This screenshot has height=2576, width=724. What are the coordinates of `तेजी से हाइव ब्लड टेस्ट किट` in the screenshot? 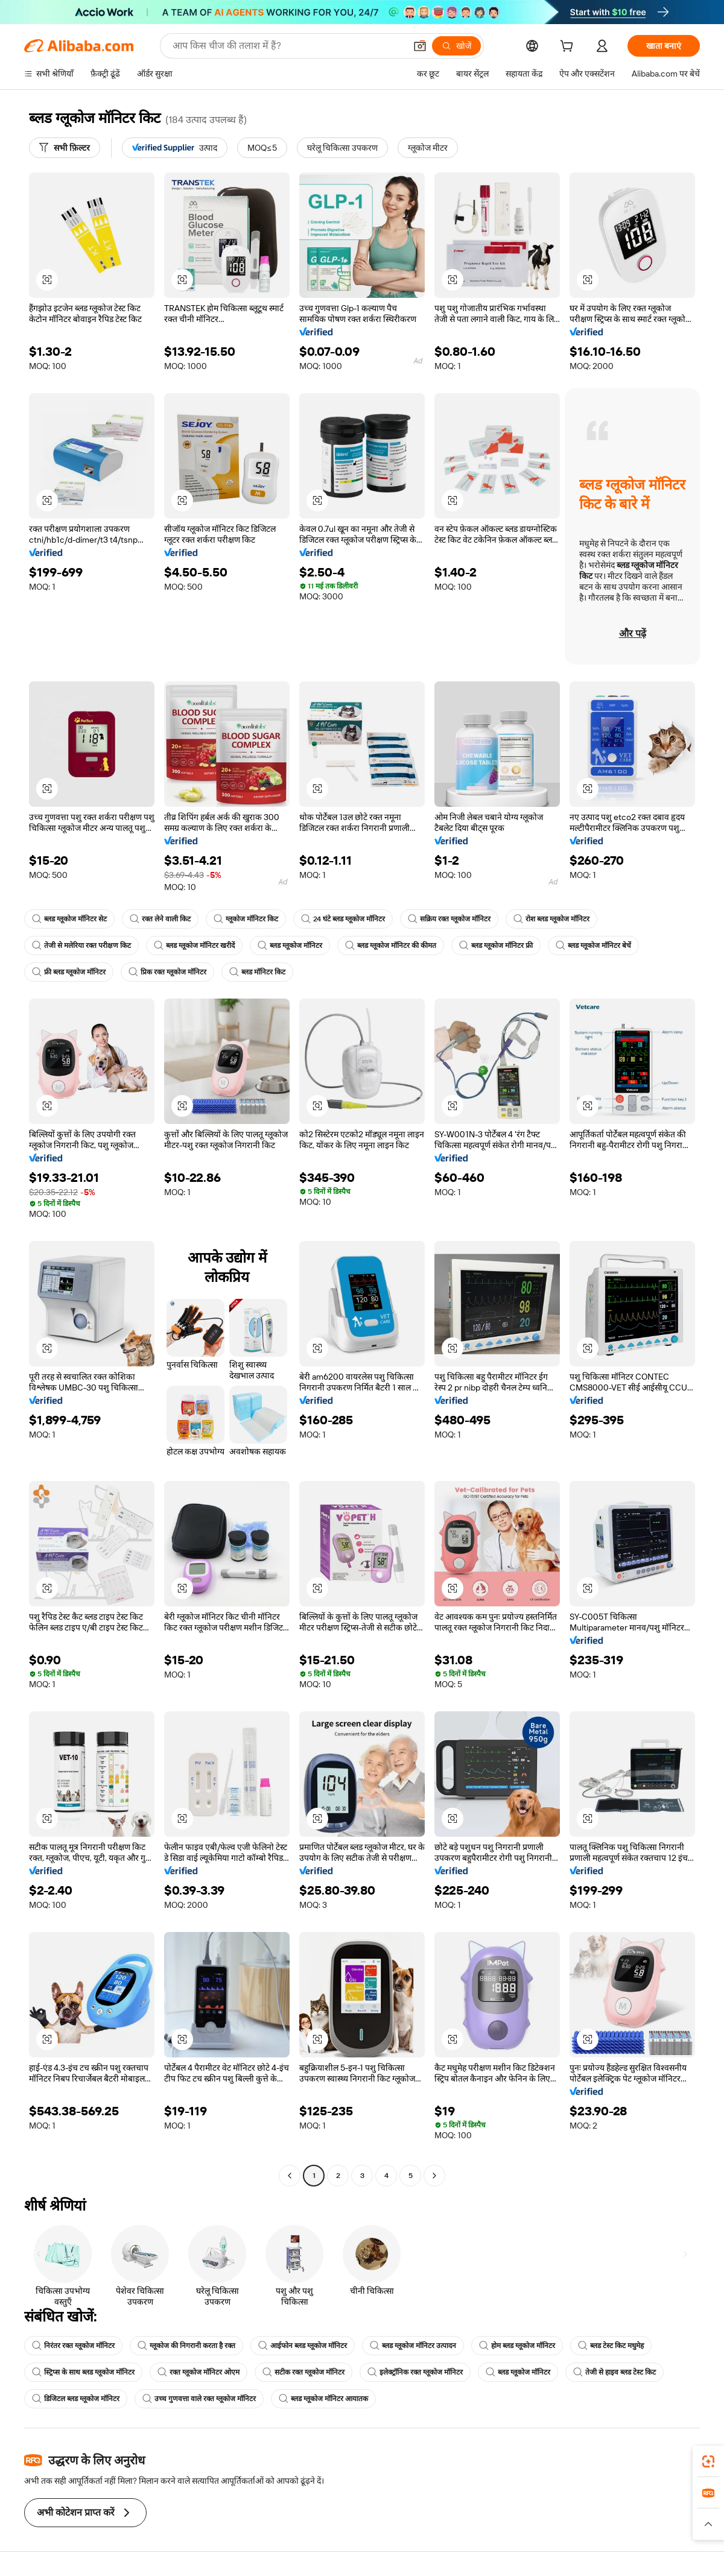 It's located at (614, 2372).